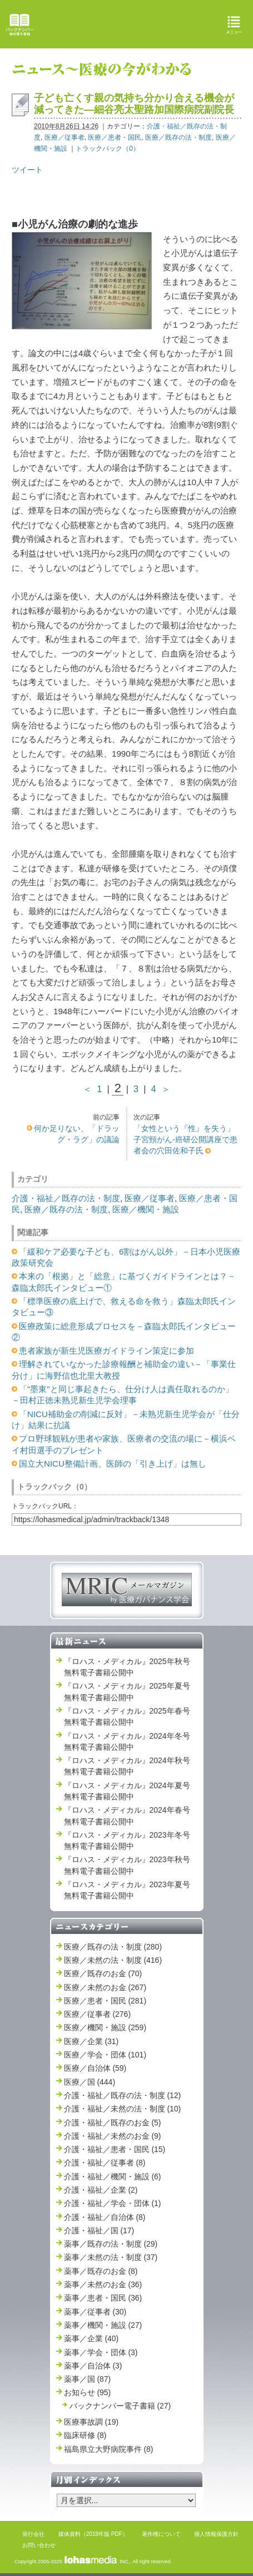 Image resolution: width=253 pixels, height=2576 pixels. Describe the element at coordinates (64, 137) in the screenshot. I see `医療／従事者` at that location.